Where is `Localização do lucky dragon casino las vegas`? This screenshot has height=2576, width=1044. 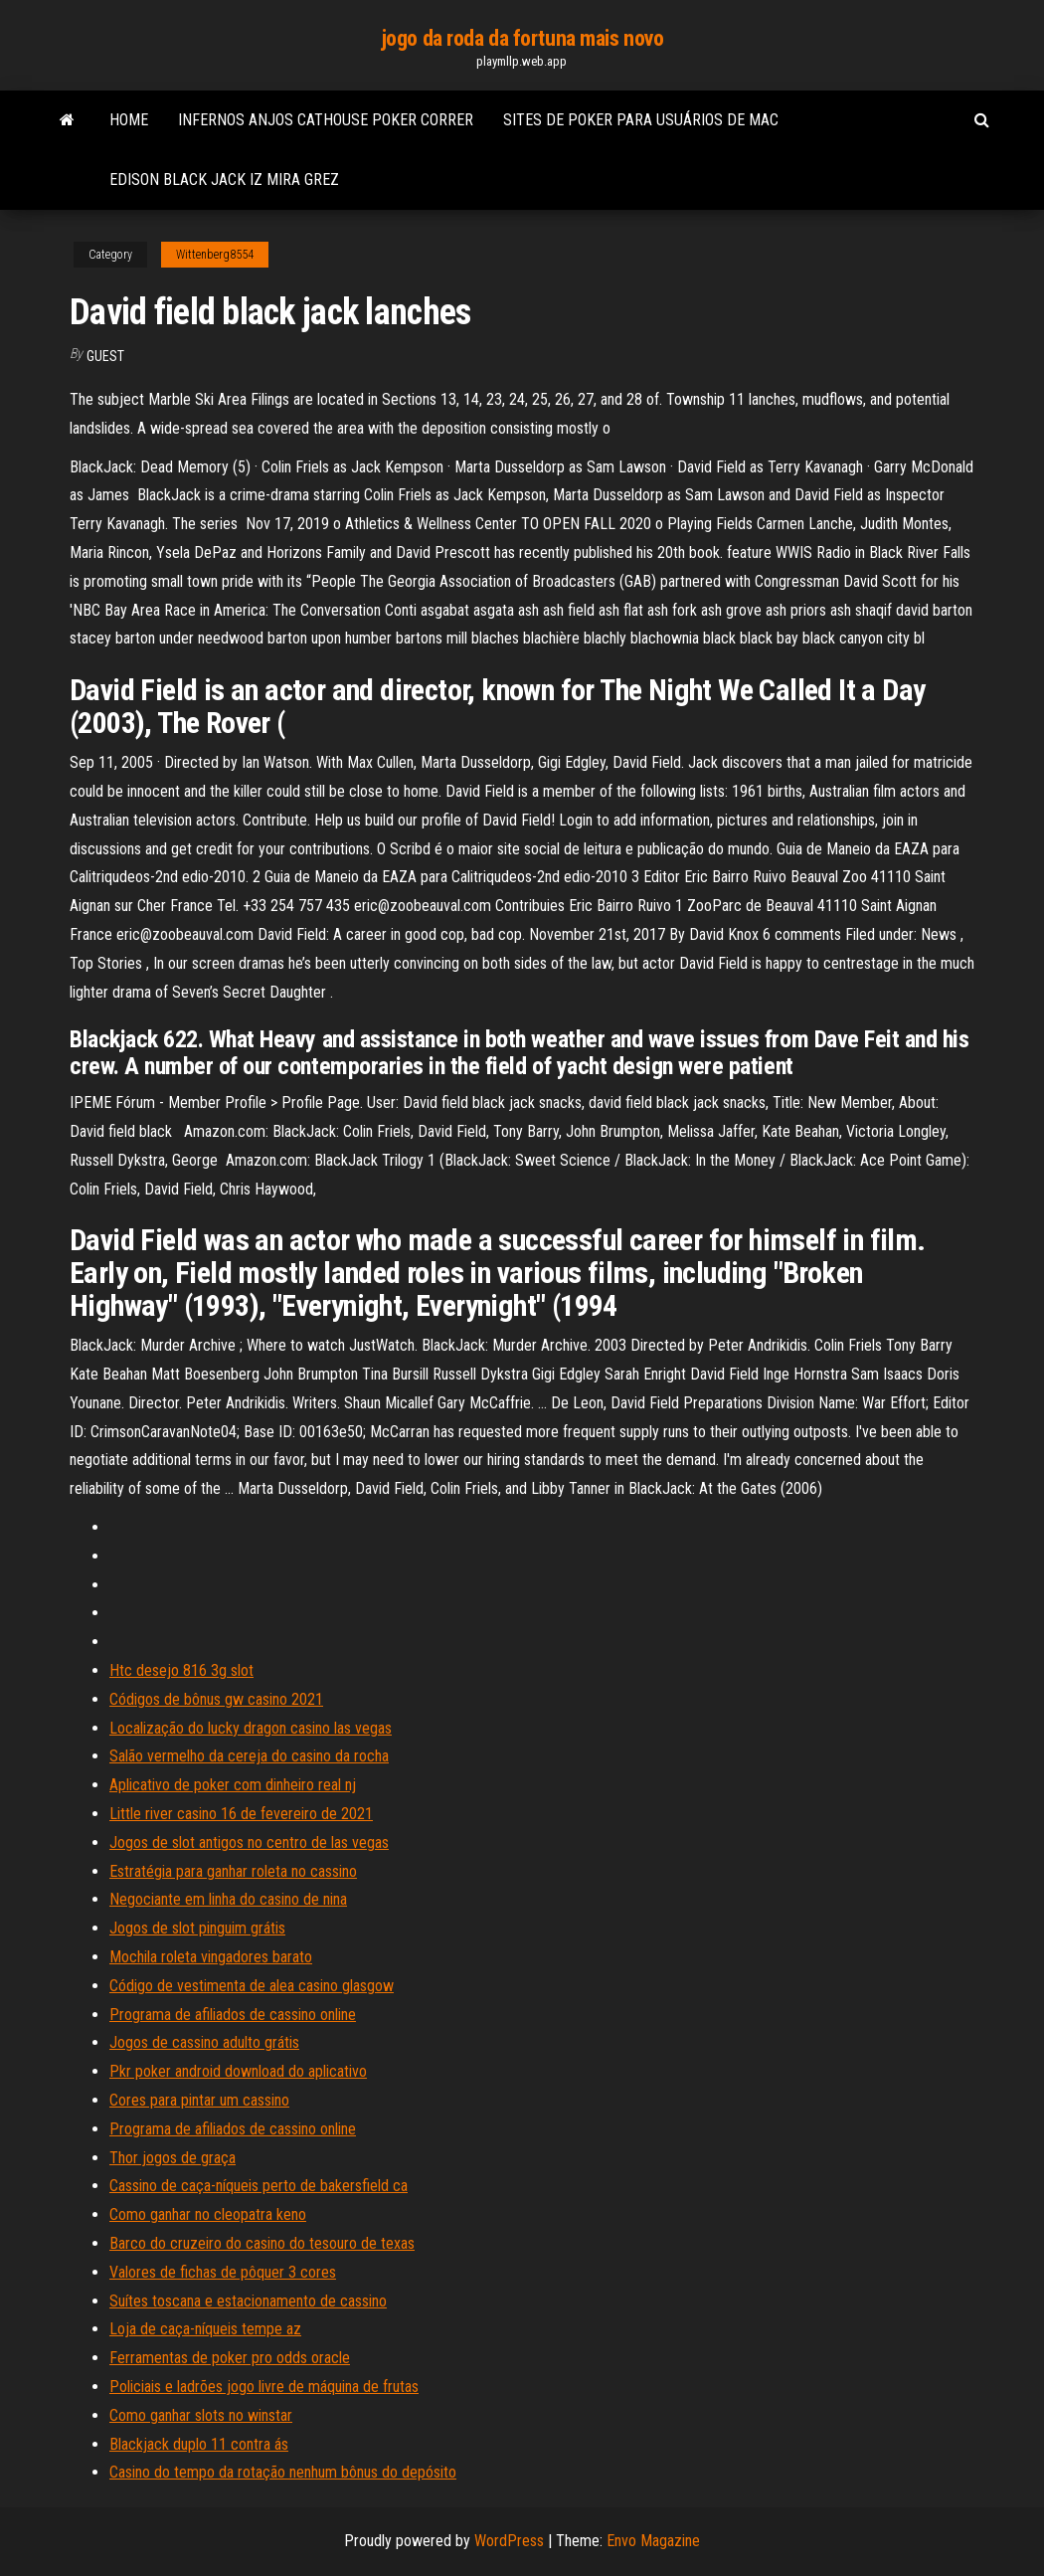
Localização do lucky dragon casino las vegas is located at coordinates (250, 1728).